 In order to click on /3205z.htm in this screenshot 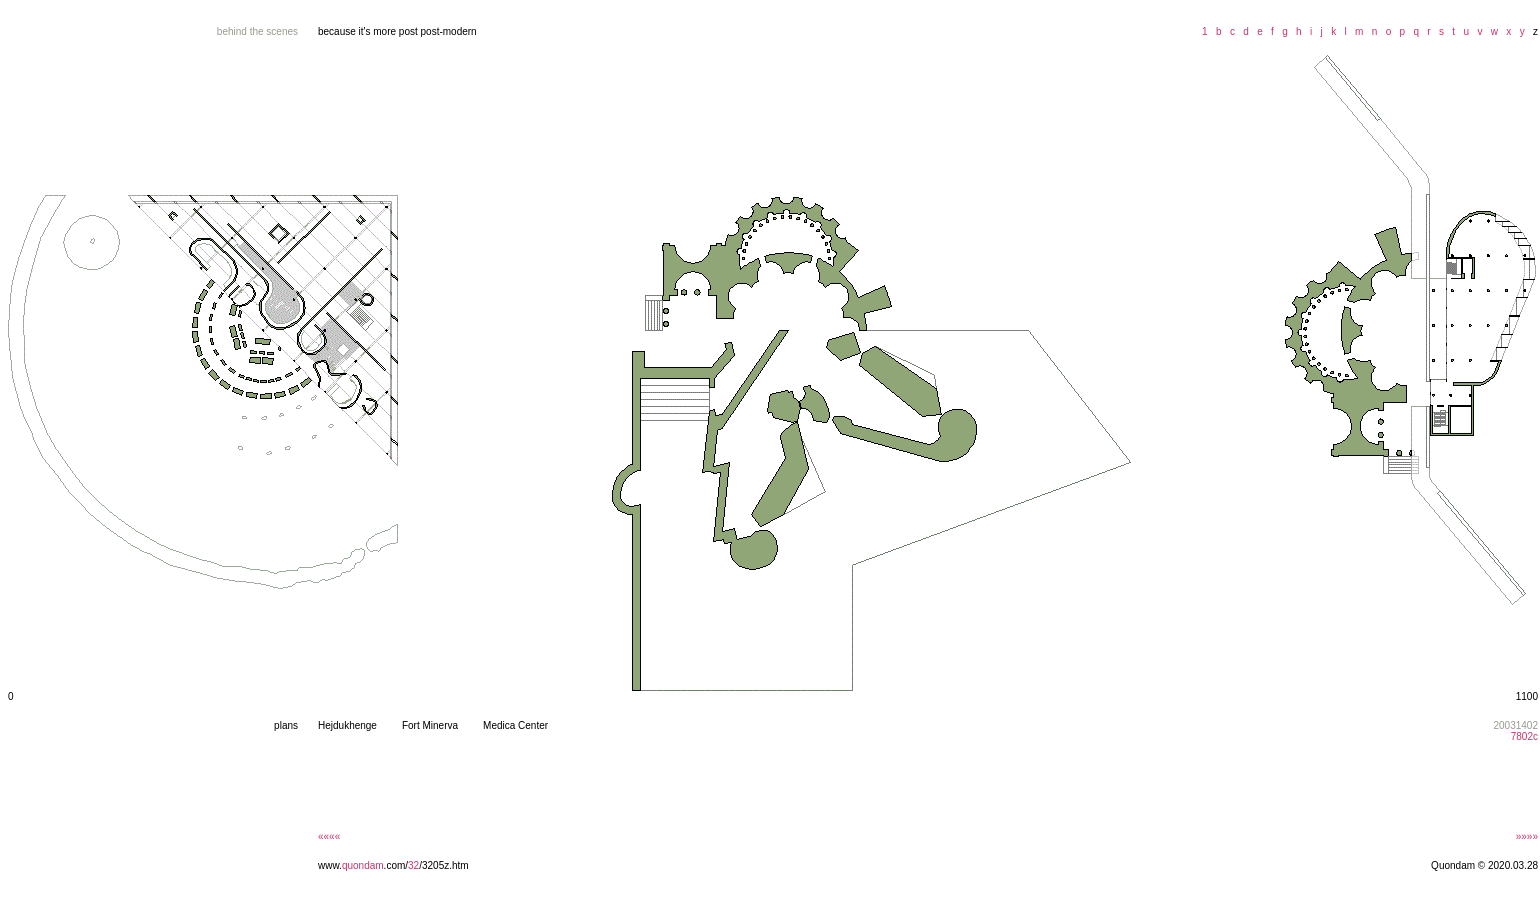, I will do `click(443, 865)`.